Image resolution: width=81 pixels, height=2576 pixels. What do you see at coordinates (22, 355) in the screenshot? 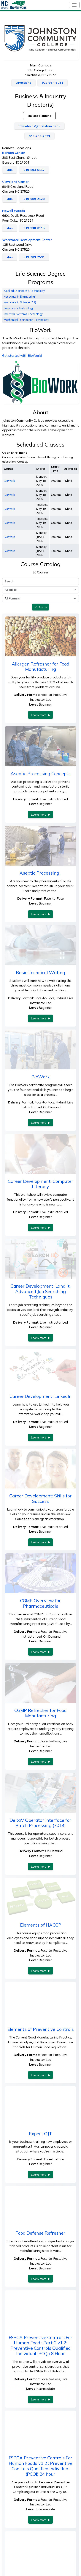
I see `Get started with BioWork!` at bounding box center [22, 355].